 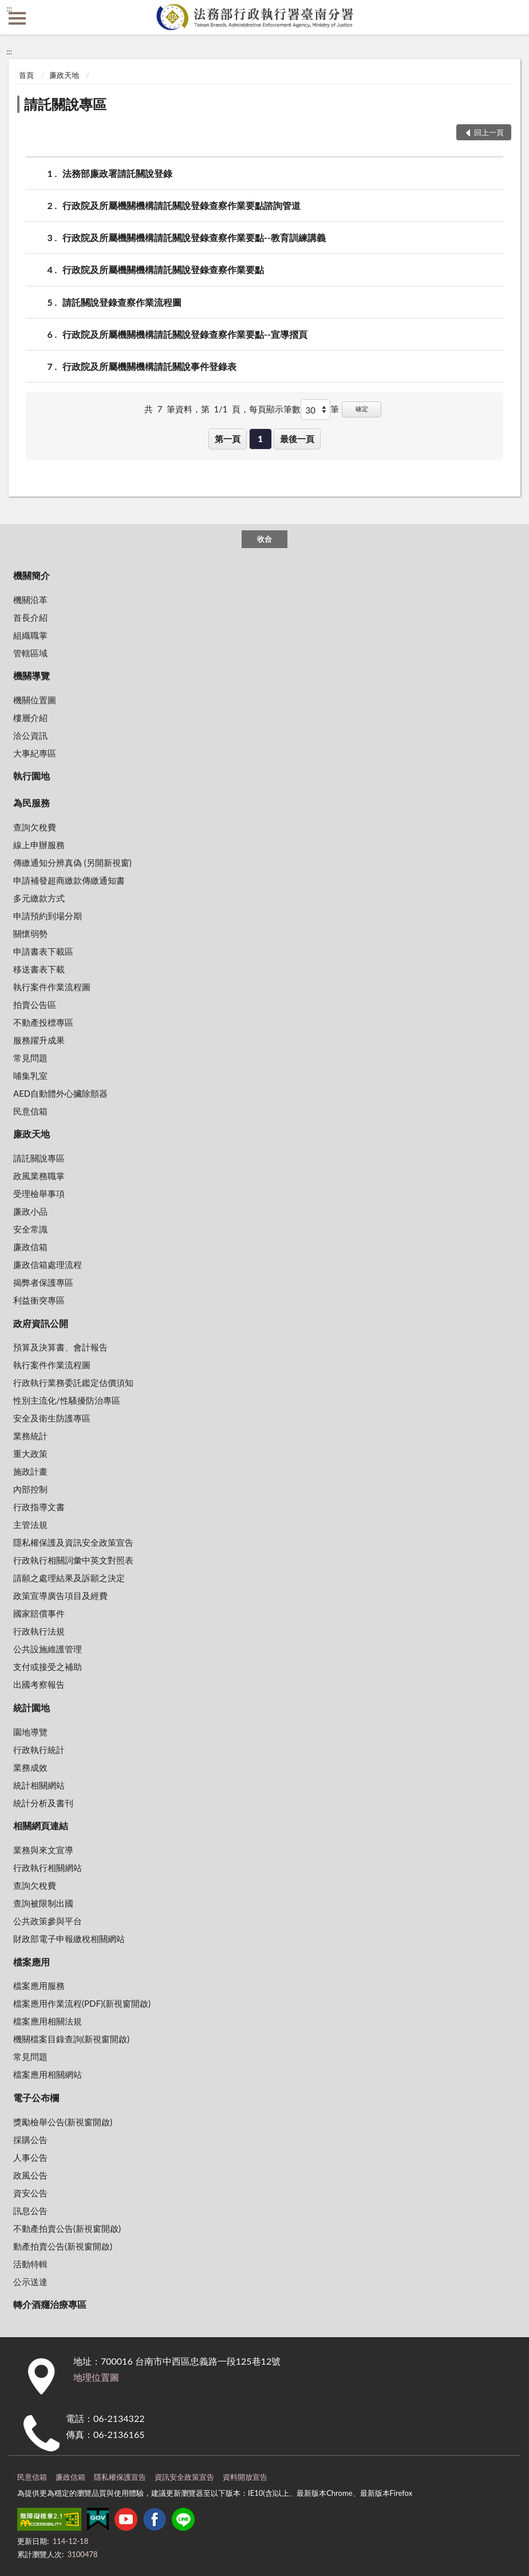 What do you see at coordinates (184, 2477) in the screenshot?
I see `資訊安全政策宣告` at bounding box center [184, 2477].